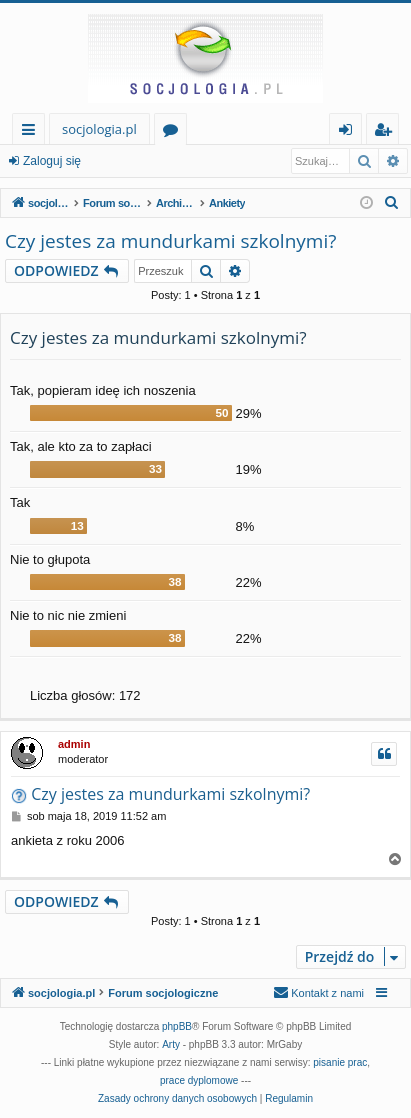 This screenshot has height=1118, width=411. Describe the element at coordinates (52, 161) in the screenshot. I see `Zaloguj się` at that location.